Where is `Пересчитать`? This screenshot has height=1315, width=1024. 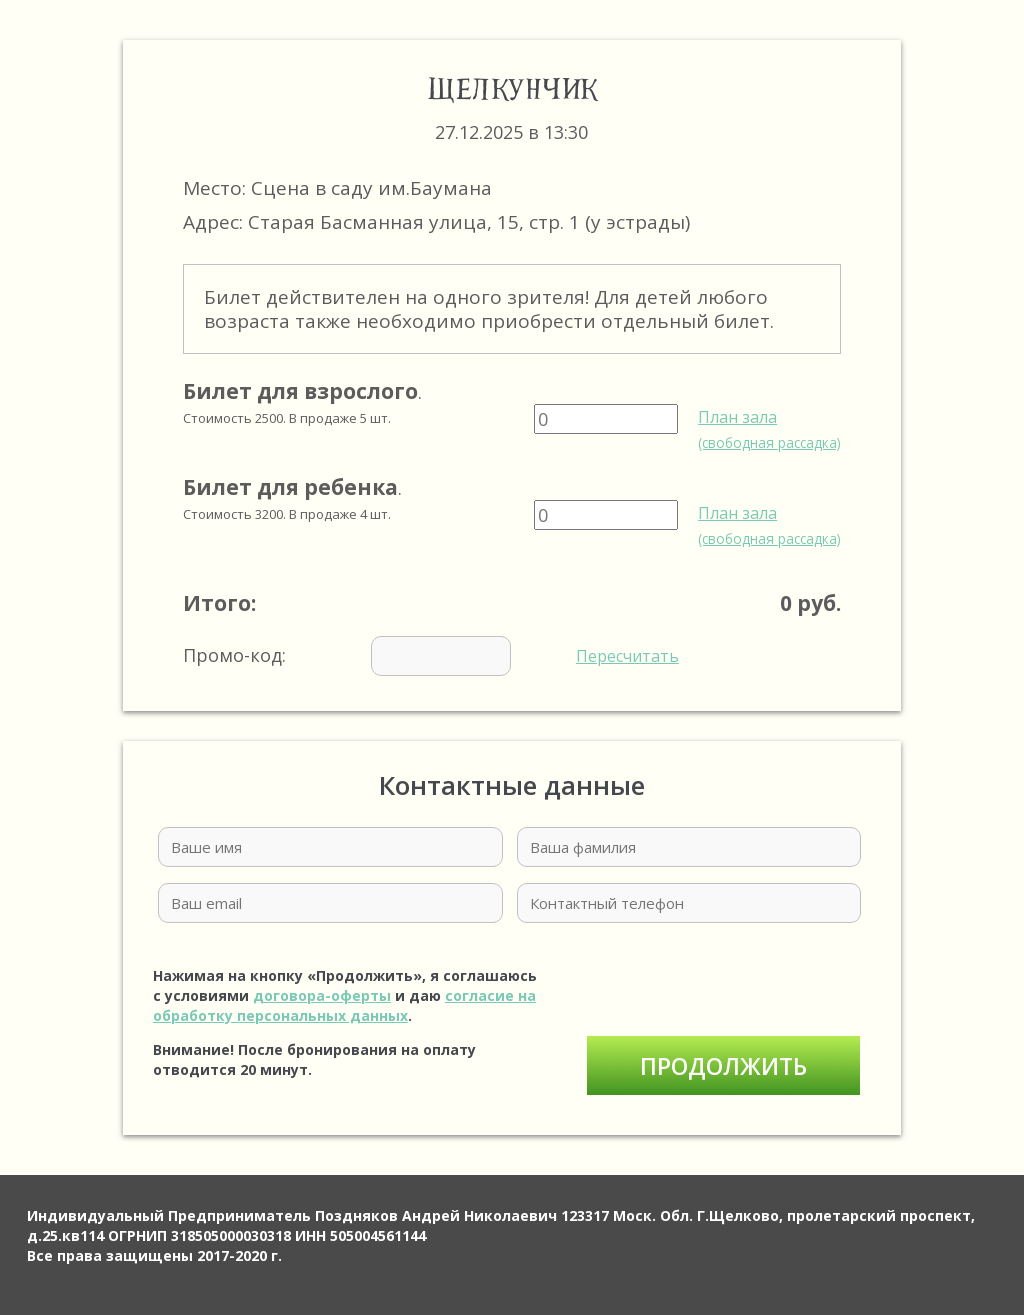 Пересчитать is located at coordinates (627, 656).